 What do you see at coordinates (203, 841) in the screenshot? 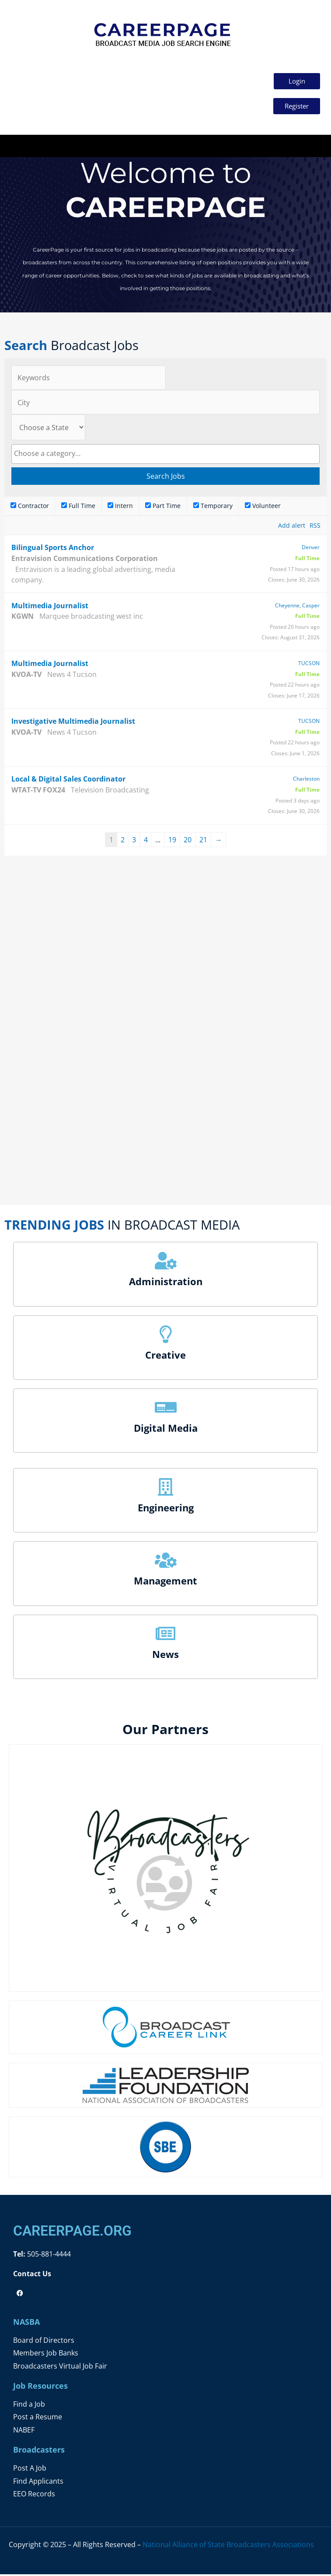
I see `21` at bounding box center [203, 841].